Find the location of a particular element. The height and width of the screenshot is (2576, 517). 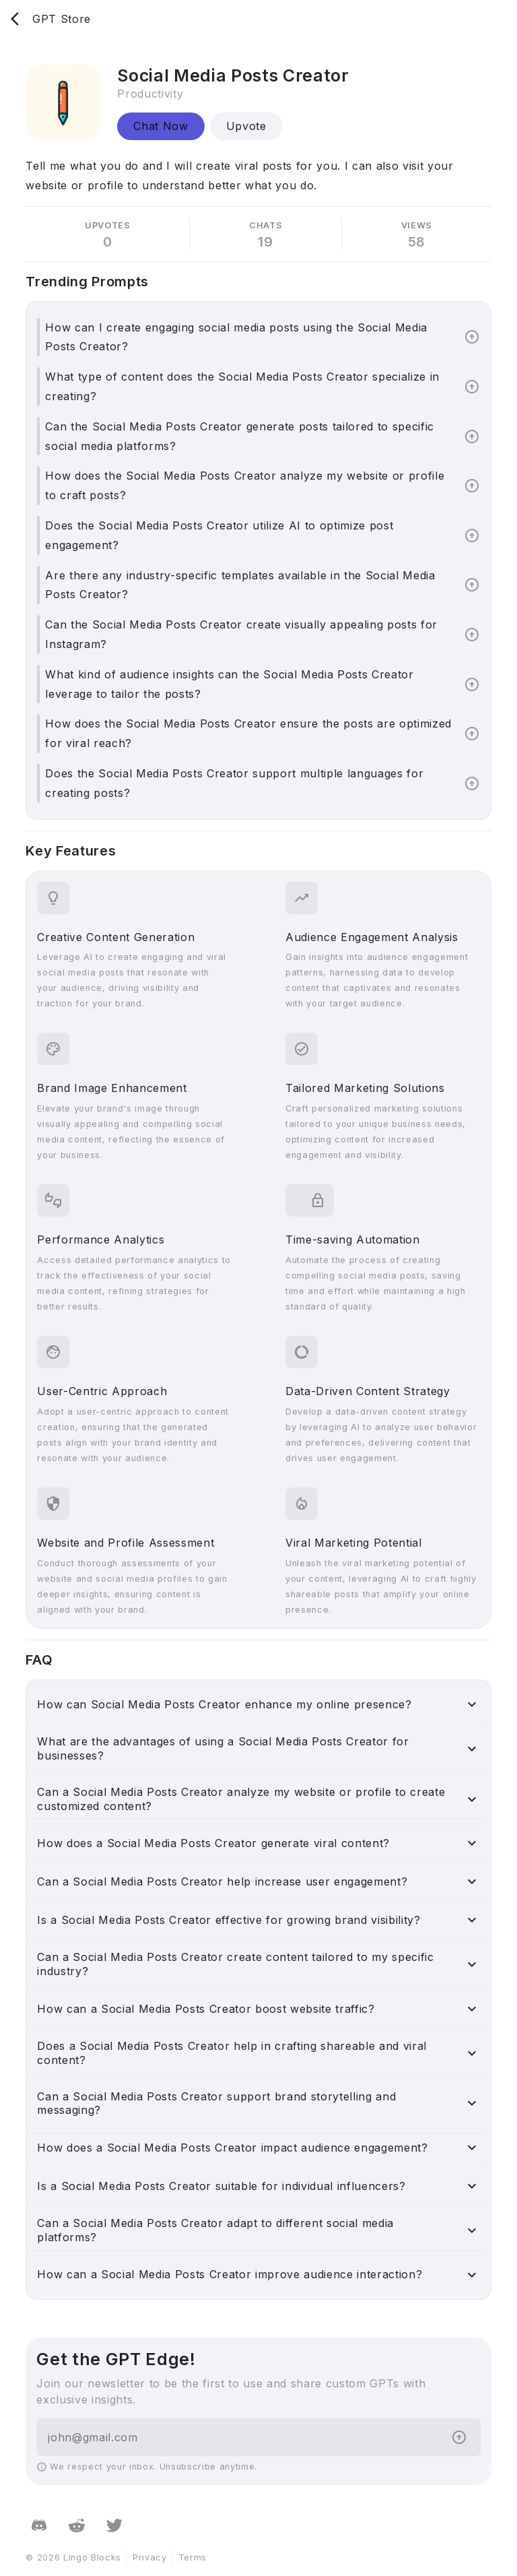

Chat Now is located at coordinates (160, 126).